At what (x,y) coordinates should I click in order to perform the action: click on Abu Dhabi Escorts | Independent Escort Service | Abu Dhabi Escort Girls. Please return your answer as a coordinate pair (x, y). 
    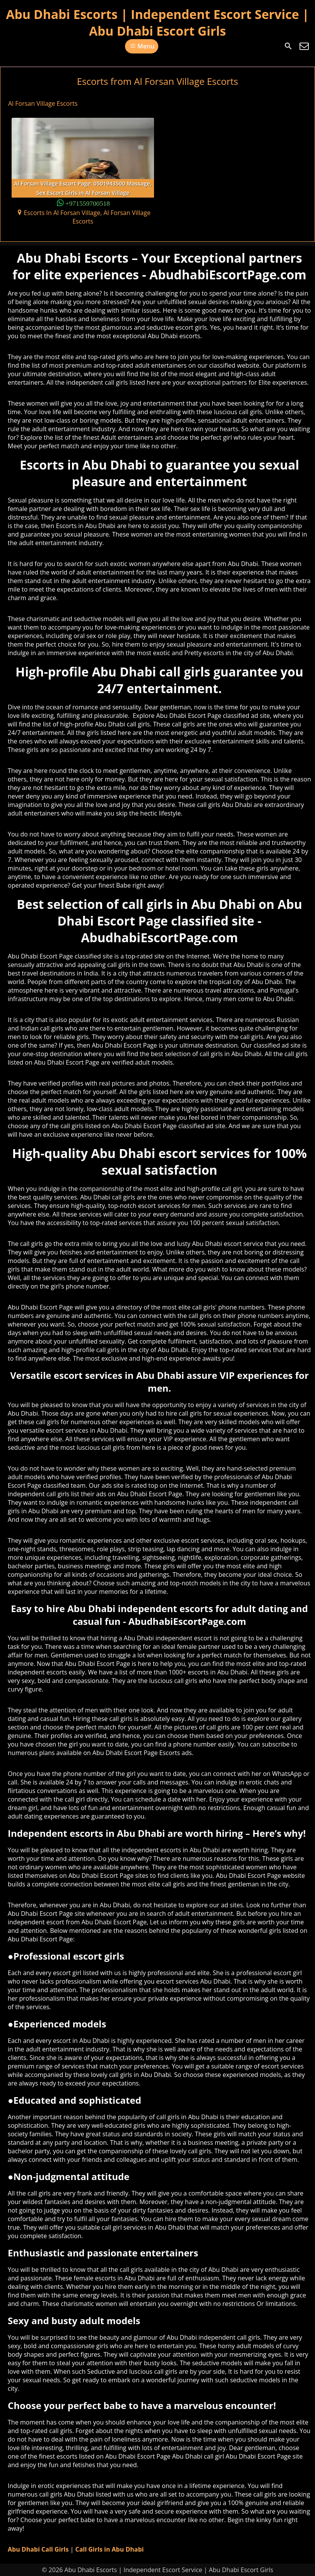
    Looking at the image, I should click on (157, 22).